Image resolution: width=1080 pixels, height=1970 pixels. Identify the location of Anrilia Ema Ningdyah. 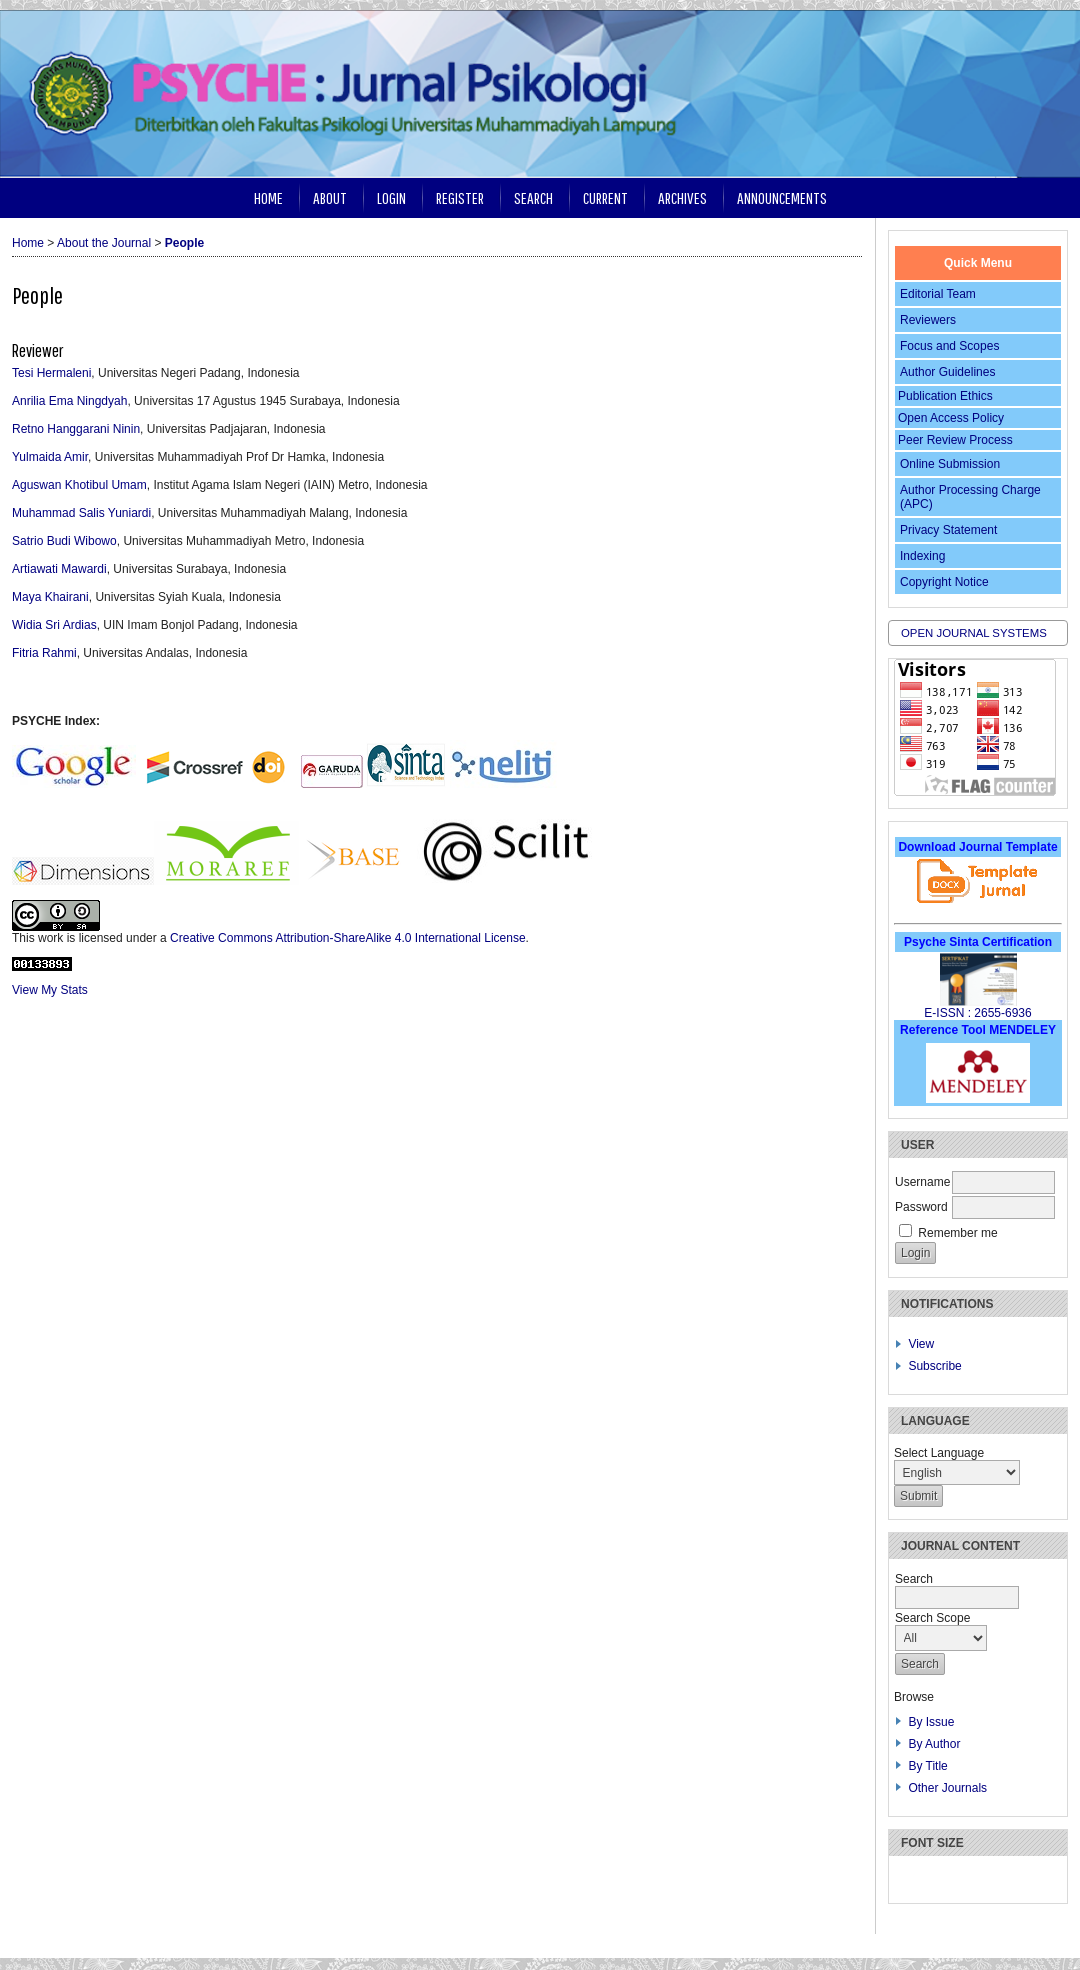
(69, 401).